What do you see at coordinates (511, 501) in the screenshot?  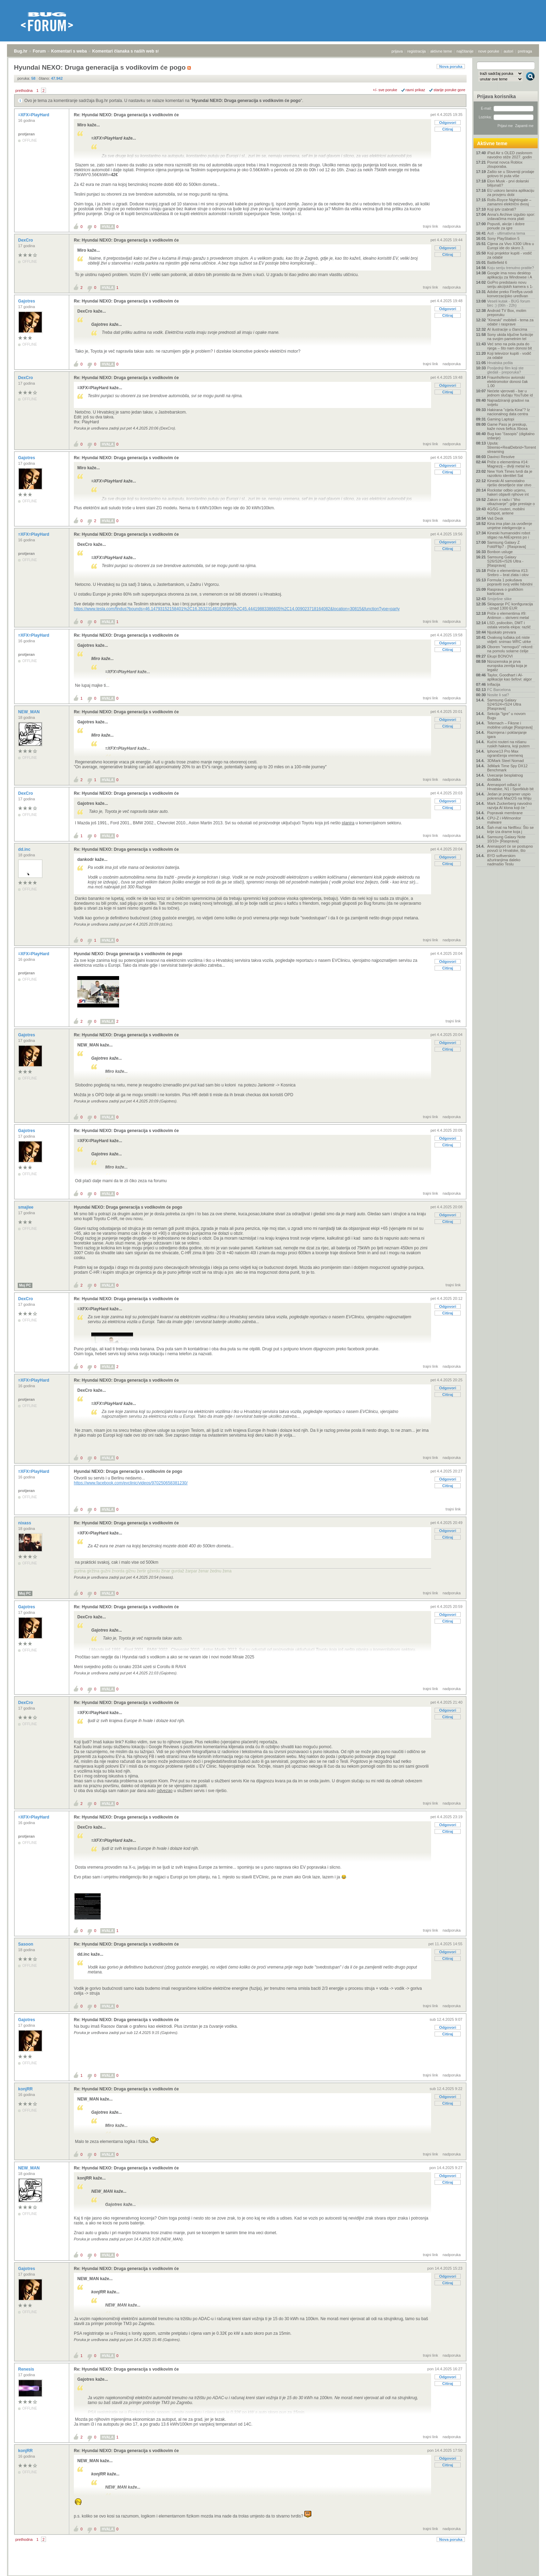 I see `Zakon o radu i “tiho otkazivanje”: gdje prestaje o` at bounding box center [511, 501].